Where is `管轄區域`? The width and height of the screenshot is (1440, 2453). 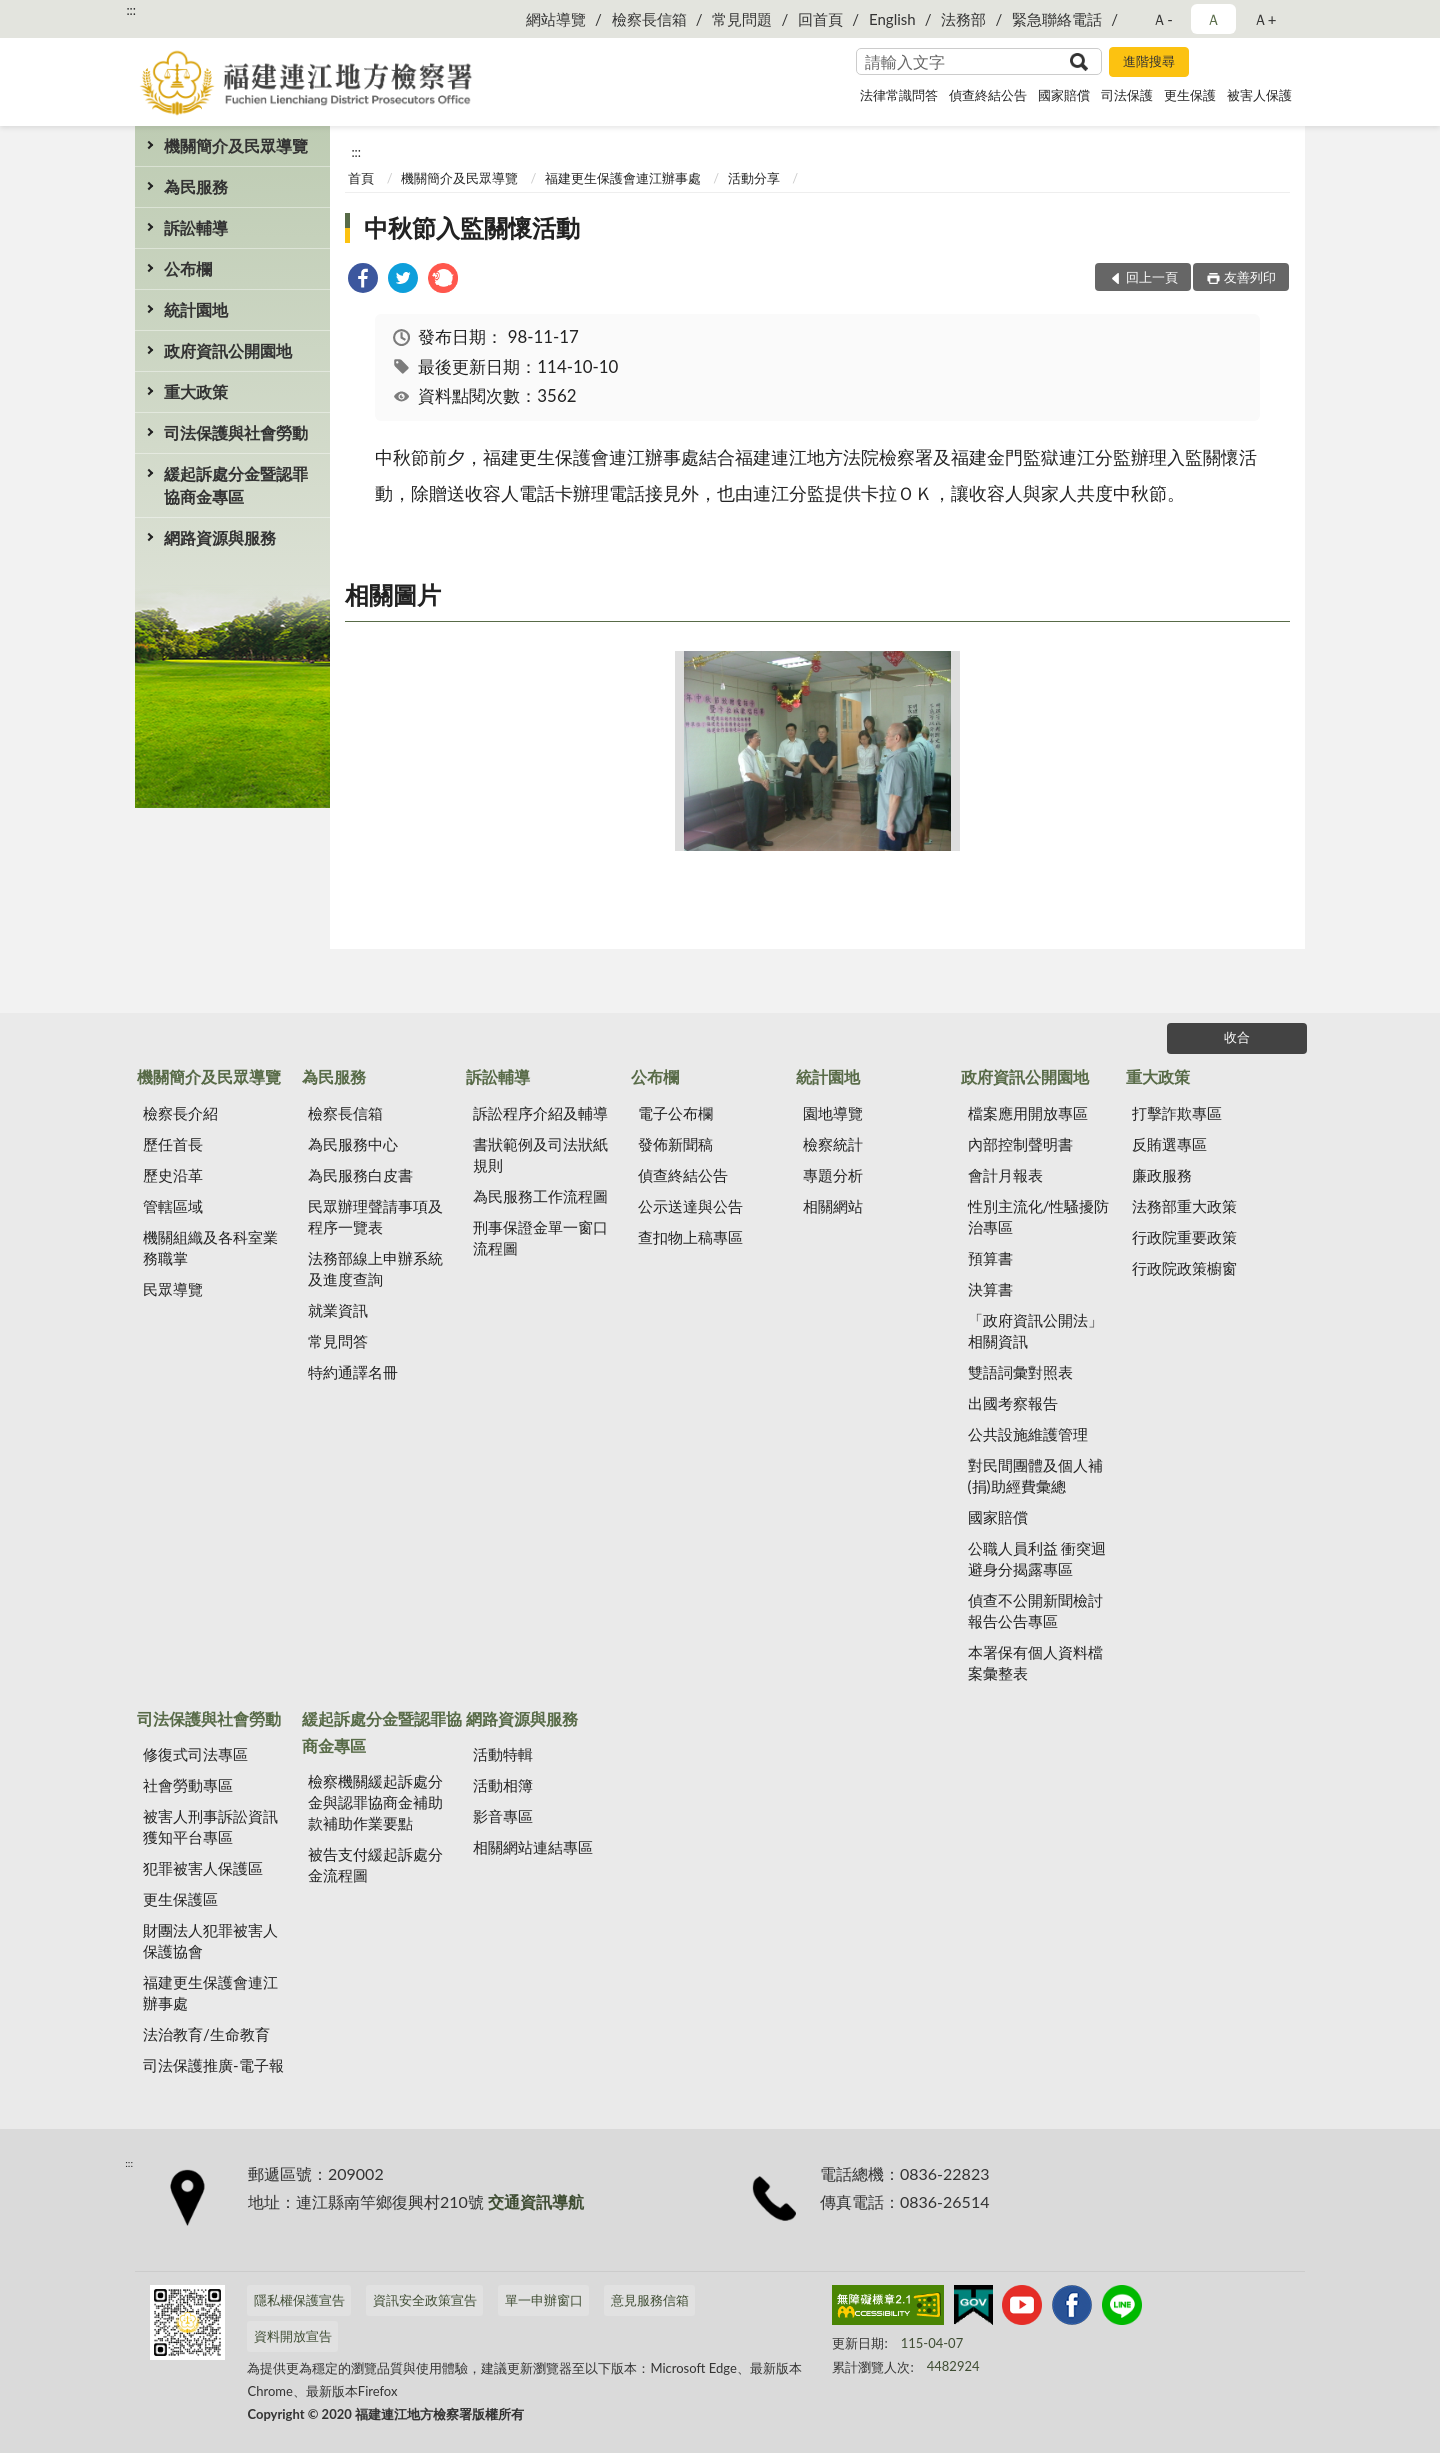
管轄區域 is located at coordinates (173, 1206).